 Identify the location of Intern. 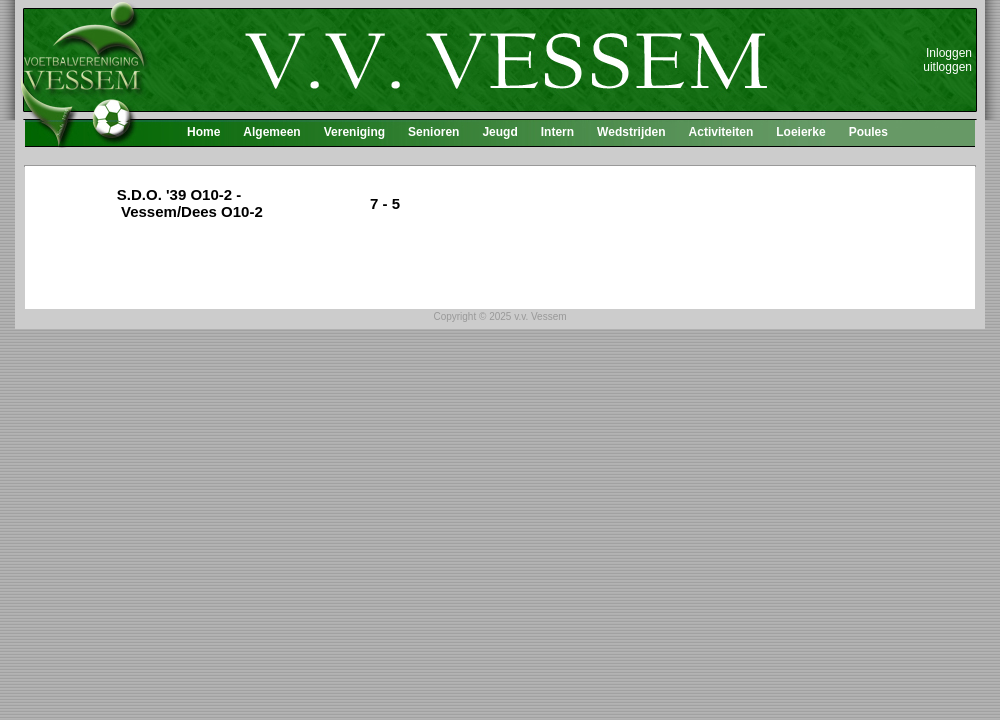
(557, 132).